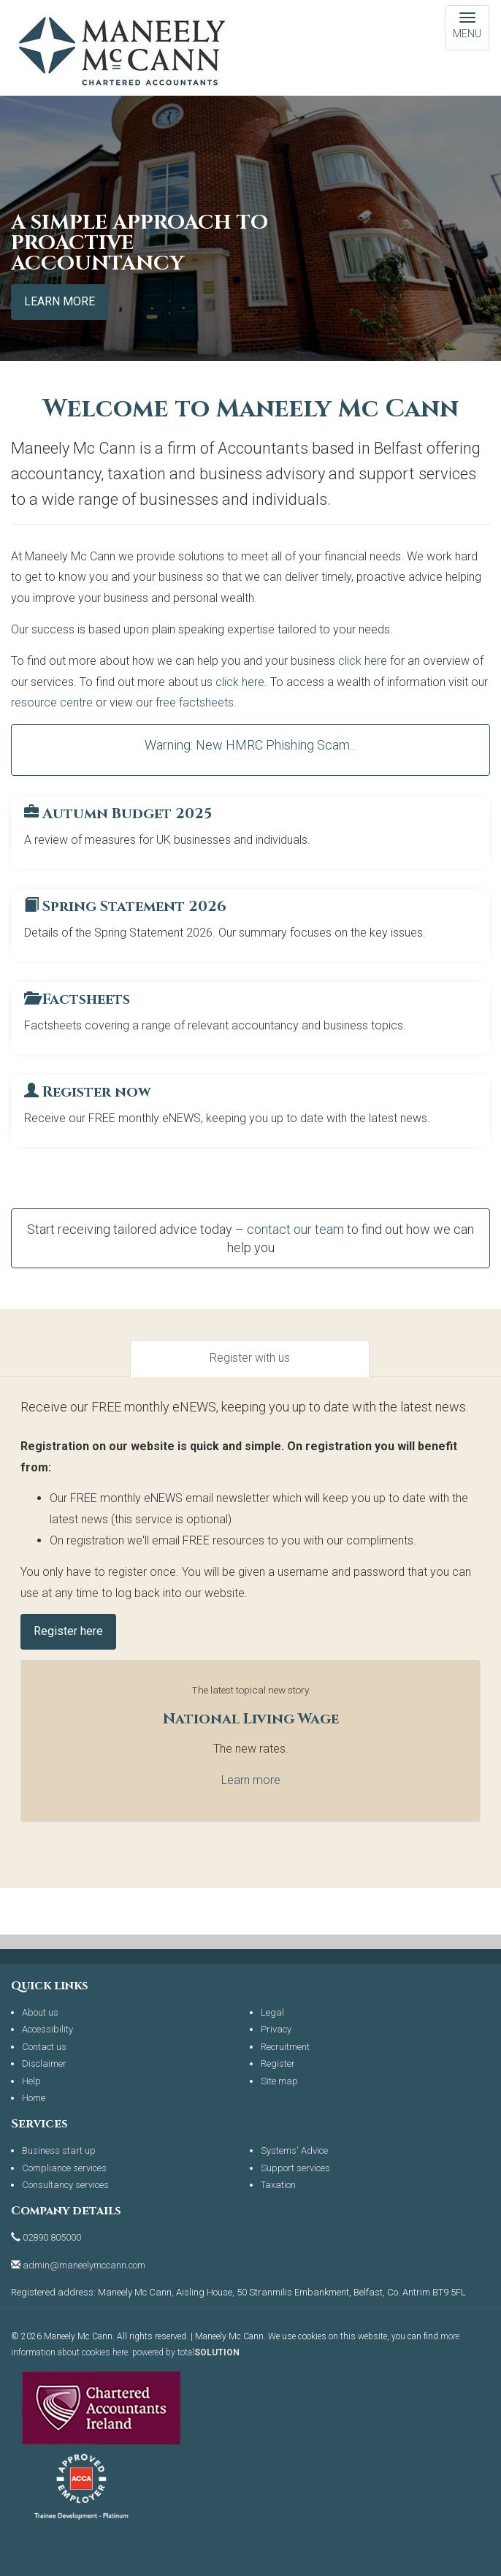 This screenshot has height=2576, width=501. Describe the element at coordinates (278, 2184) in the screenshot. I see `Taxation` at that location.